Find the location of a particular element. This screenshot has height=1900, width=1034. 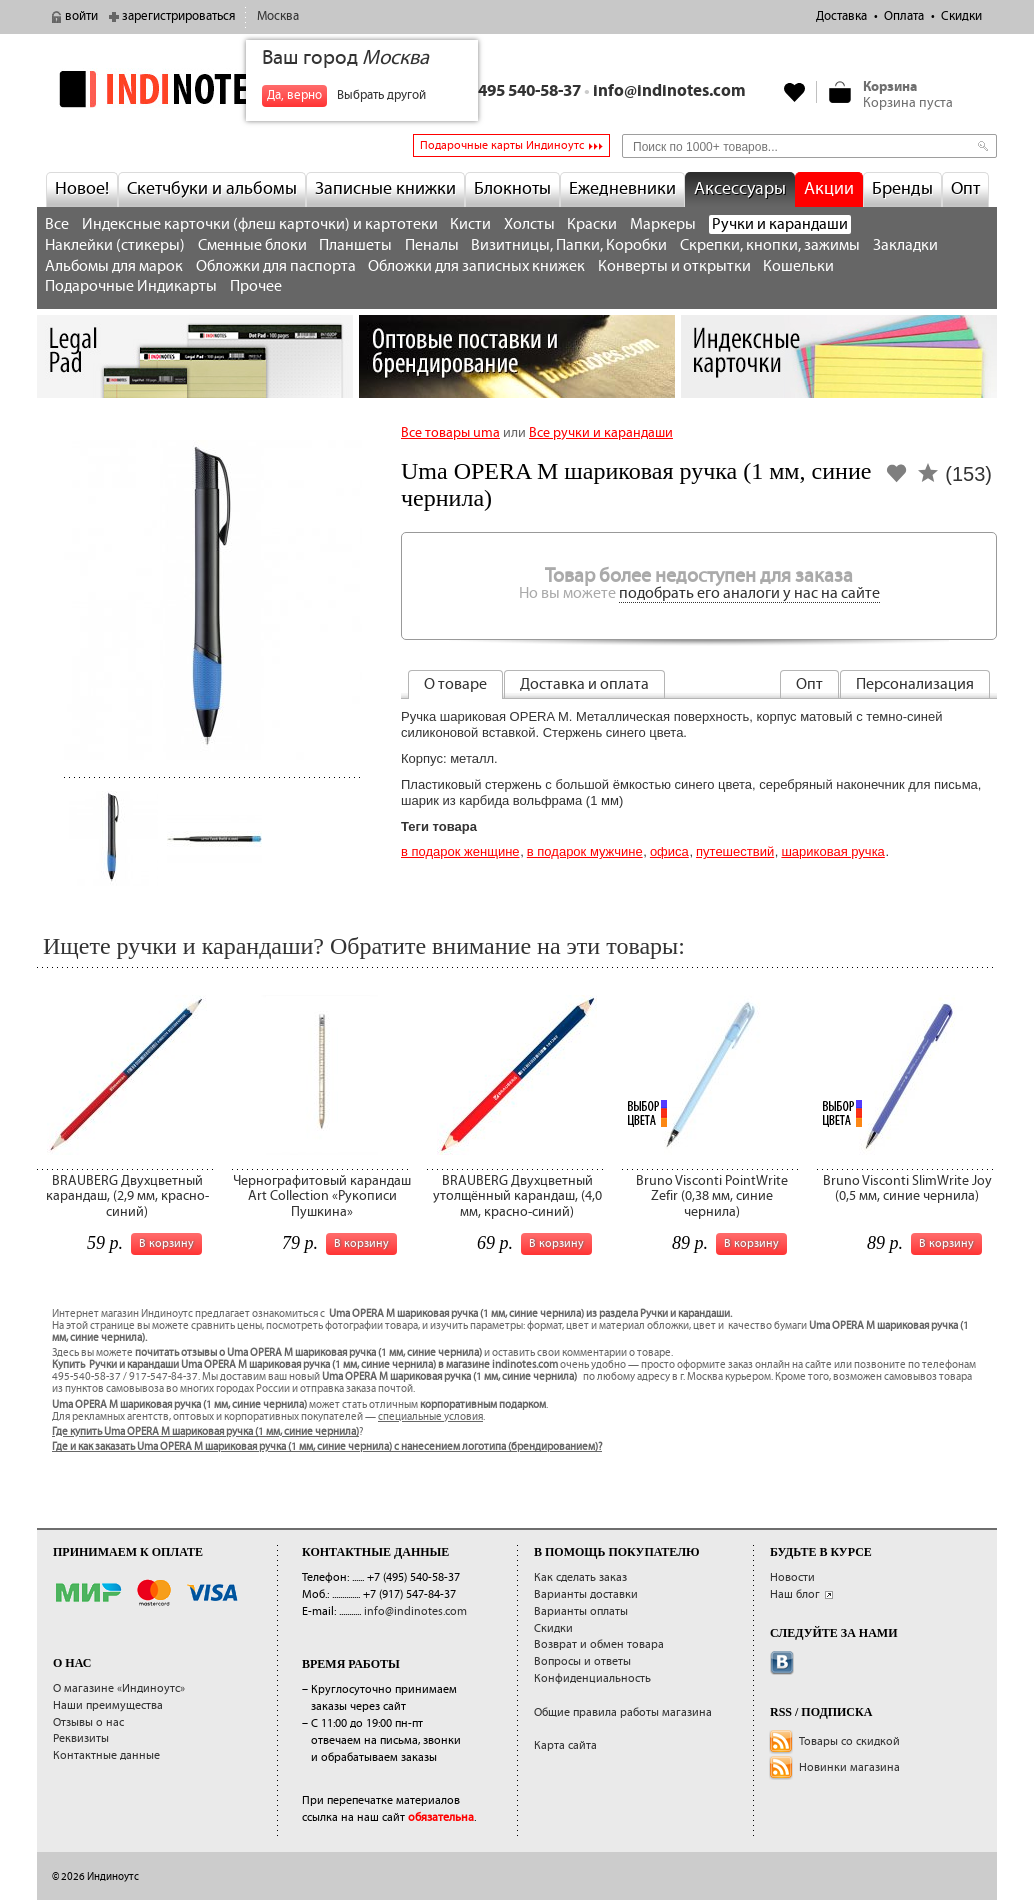

info@indinotes.com is located at coordinates (669, 91).